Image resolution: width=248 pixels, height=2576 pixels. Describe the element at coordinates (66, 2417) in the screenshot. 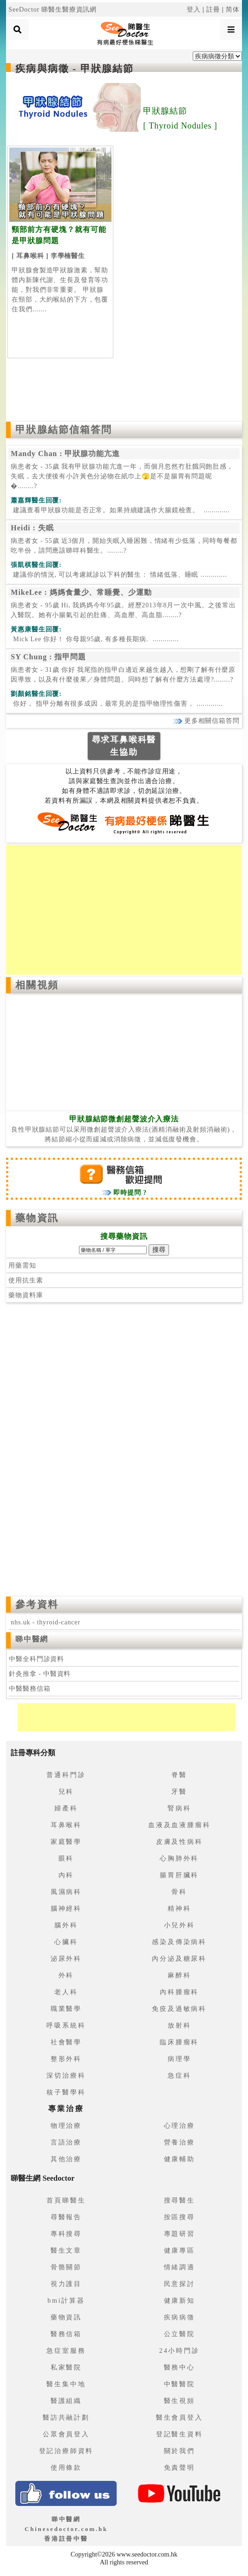

I see `醫訪共融計劃` at that location.